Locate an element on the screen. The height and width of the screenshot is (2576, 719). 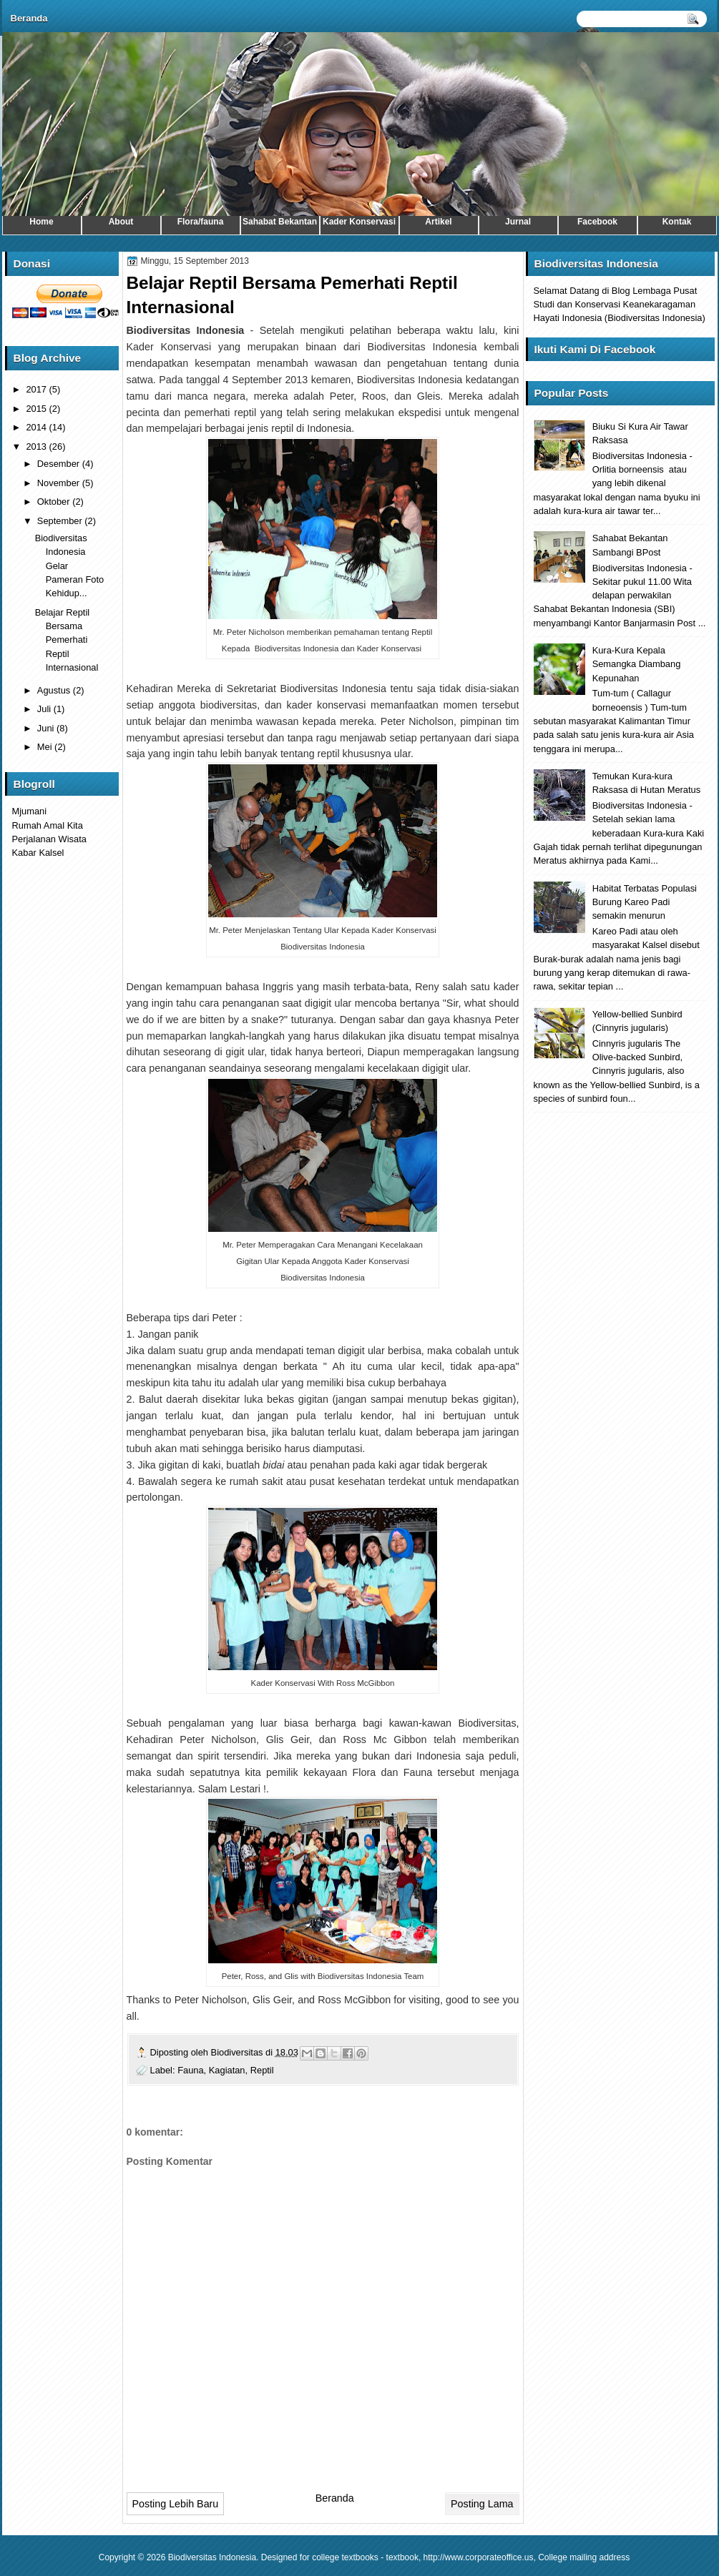
Fauna is located at coordinates (190, 2070).